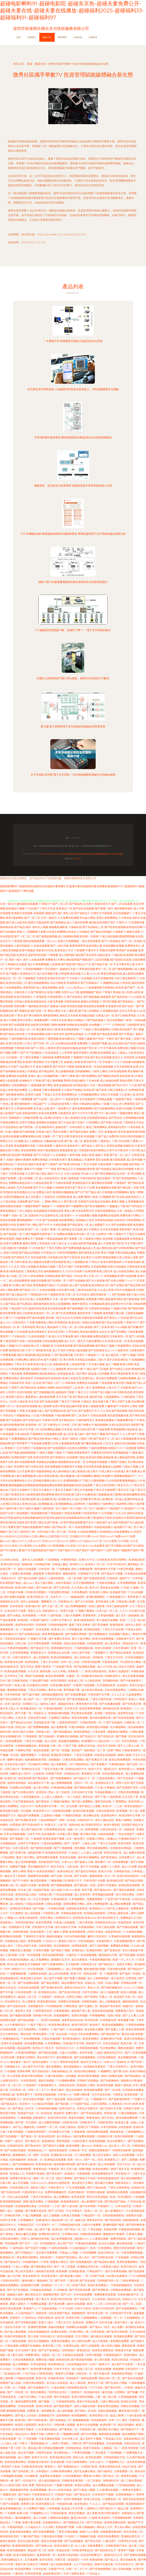  Describe the element at coordinates (55, 1001) in the screenshot. I see `午夜宅男免费` at that location.